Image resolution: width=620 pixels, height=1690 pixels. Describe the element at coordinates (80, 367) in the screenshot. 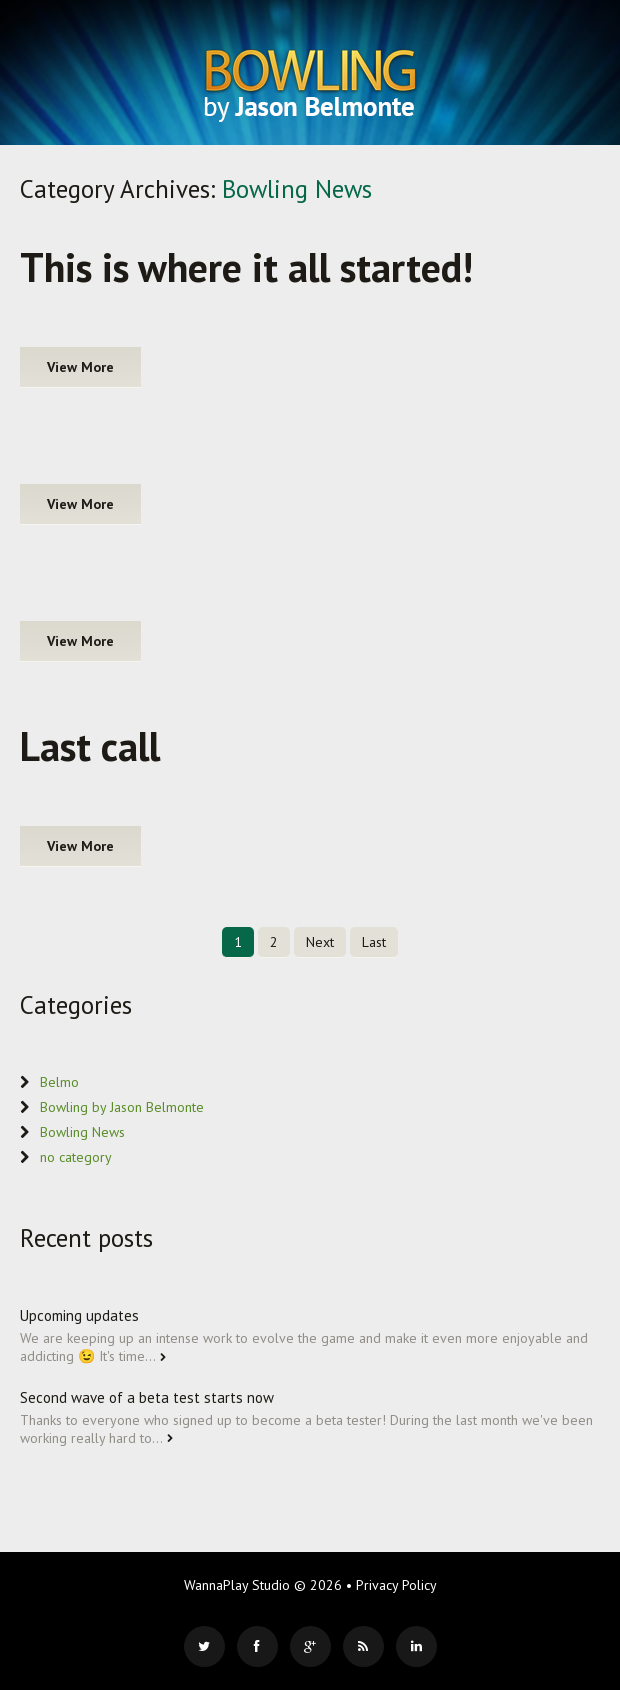

I see `View more` at that location.